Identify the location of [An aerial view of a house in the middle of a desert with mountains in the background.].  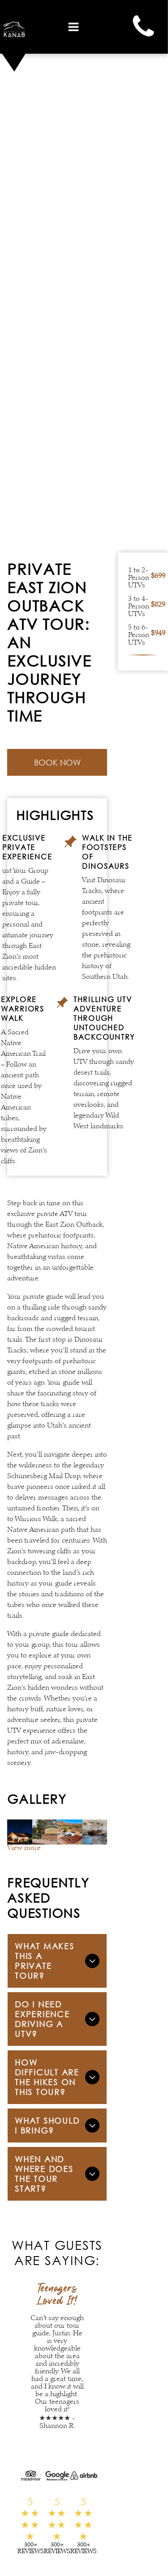
(69, 1832).